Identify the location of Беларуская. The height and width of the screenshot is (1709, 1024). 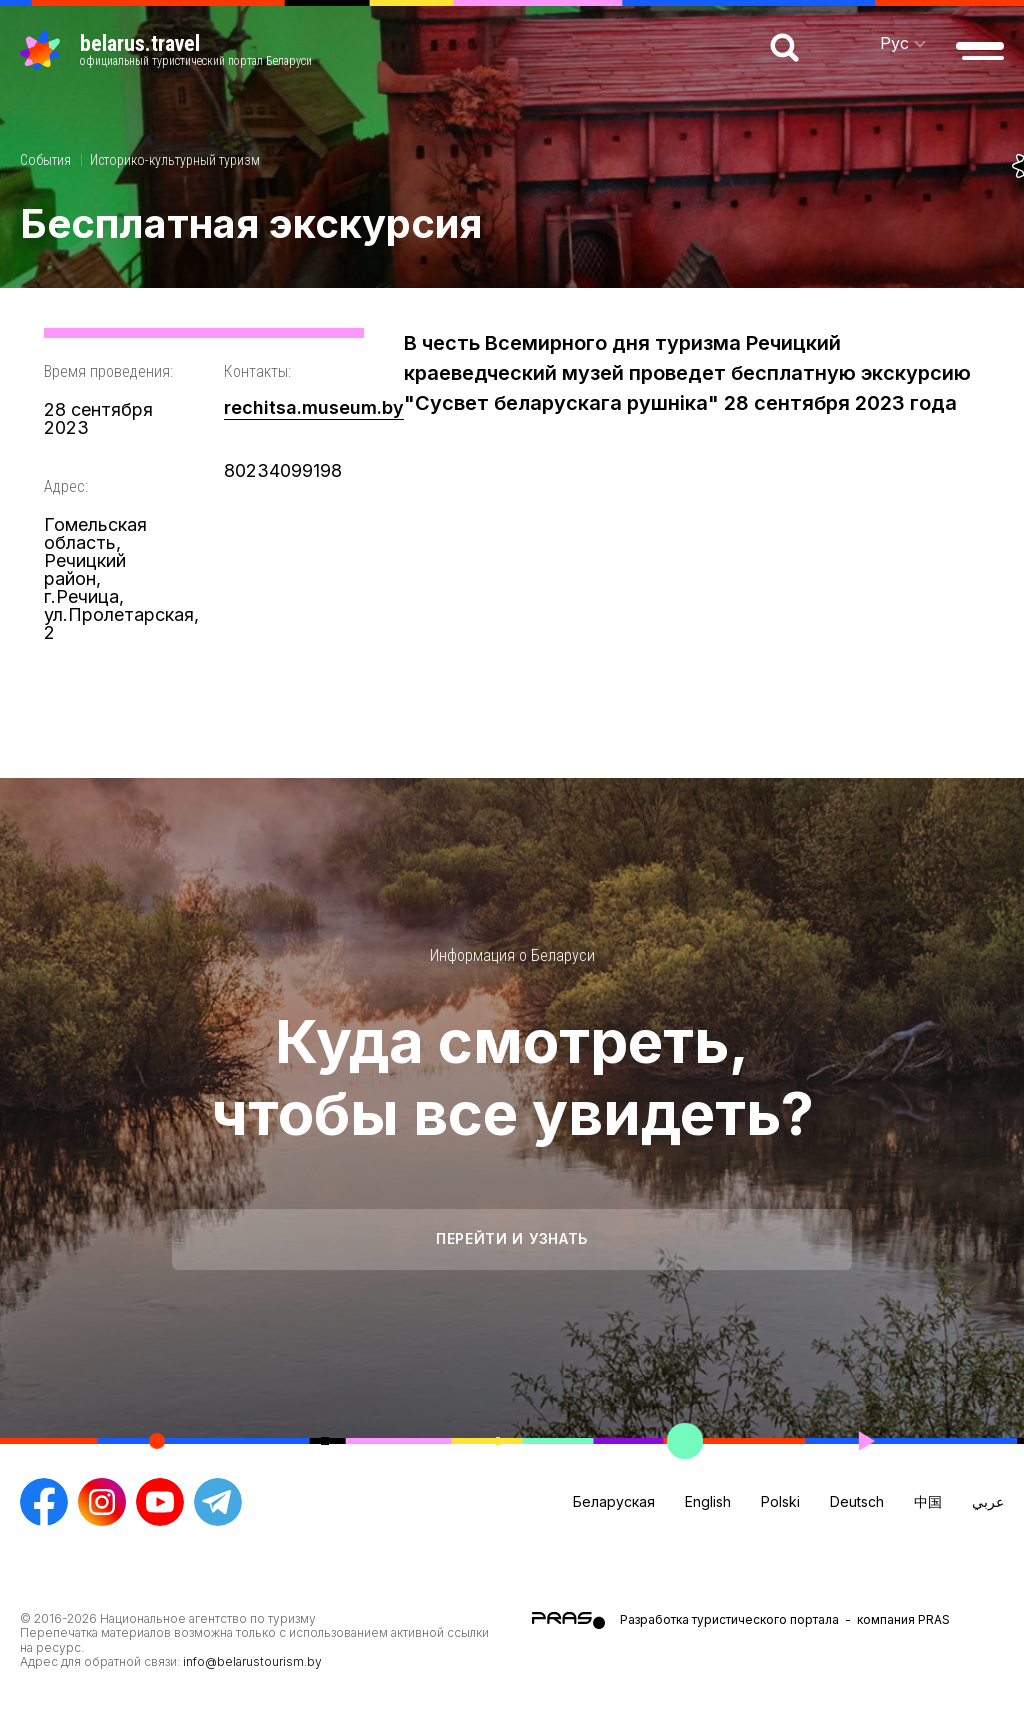
(614, 1501).